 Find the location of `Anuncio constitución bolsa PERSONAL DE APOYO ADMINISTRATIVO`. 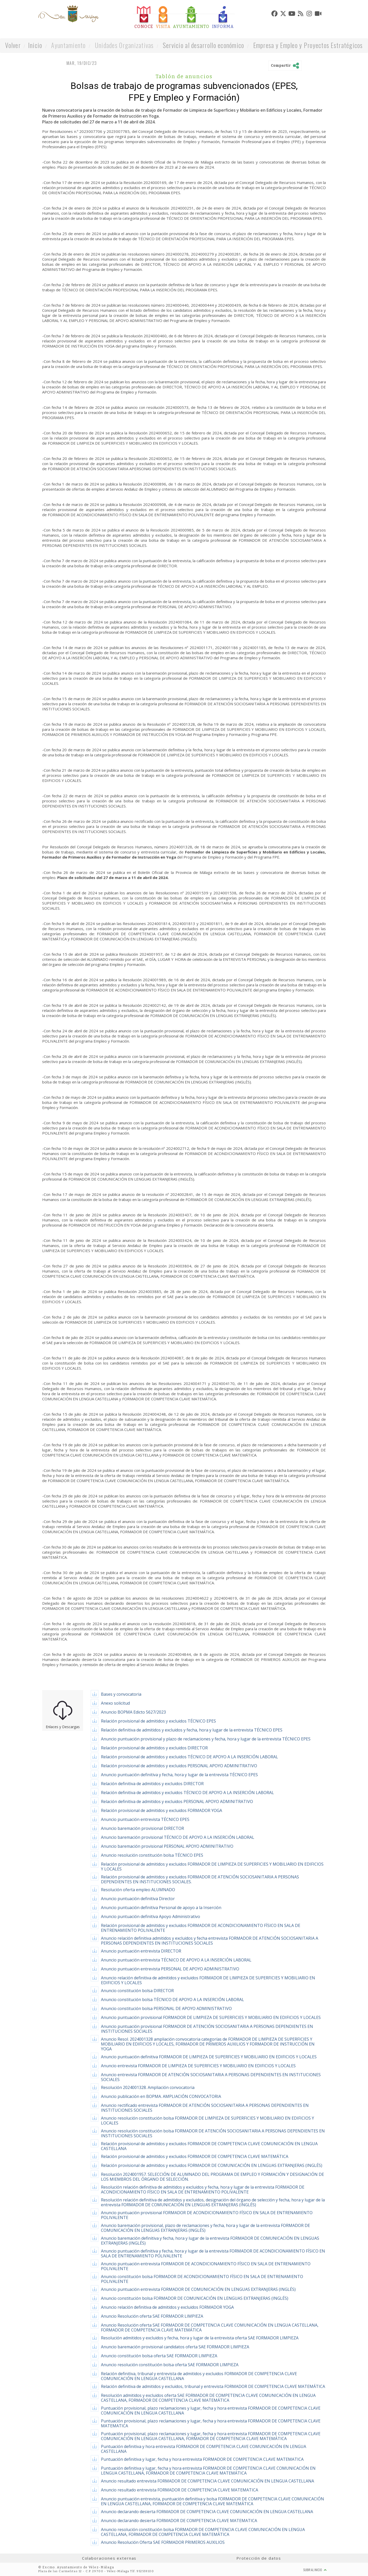

Anuncio constitución bolsa PERSONAL DE APOYO ADMINISTRATIVO is located at coordinates (166, 2008).